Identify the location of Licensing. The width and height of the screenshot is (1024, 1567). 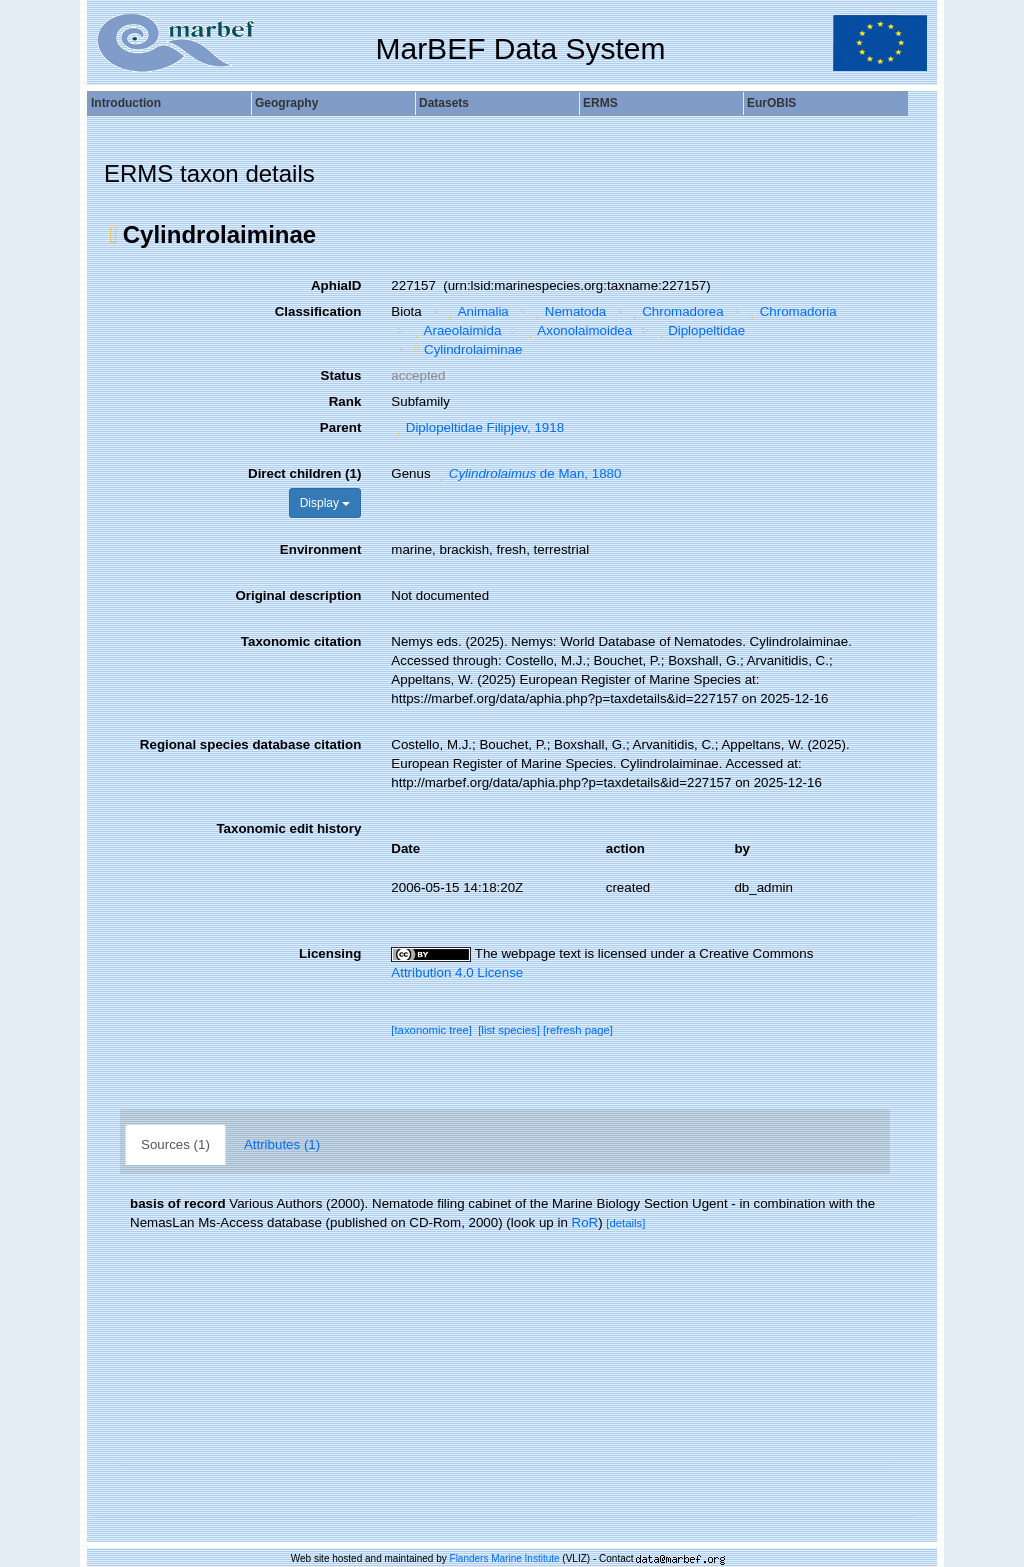
(330, 953).